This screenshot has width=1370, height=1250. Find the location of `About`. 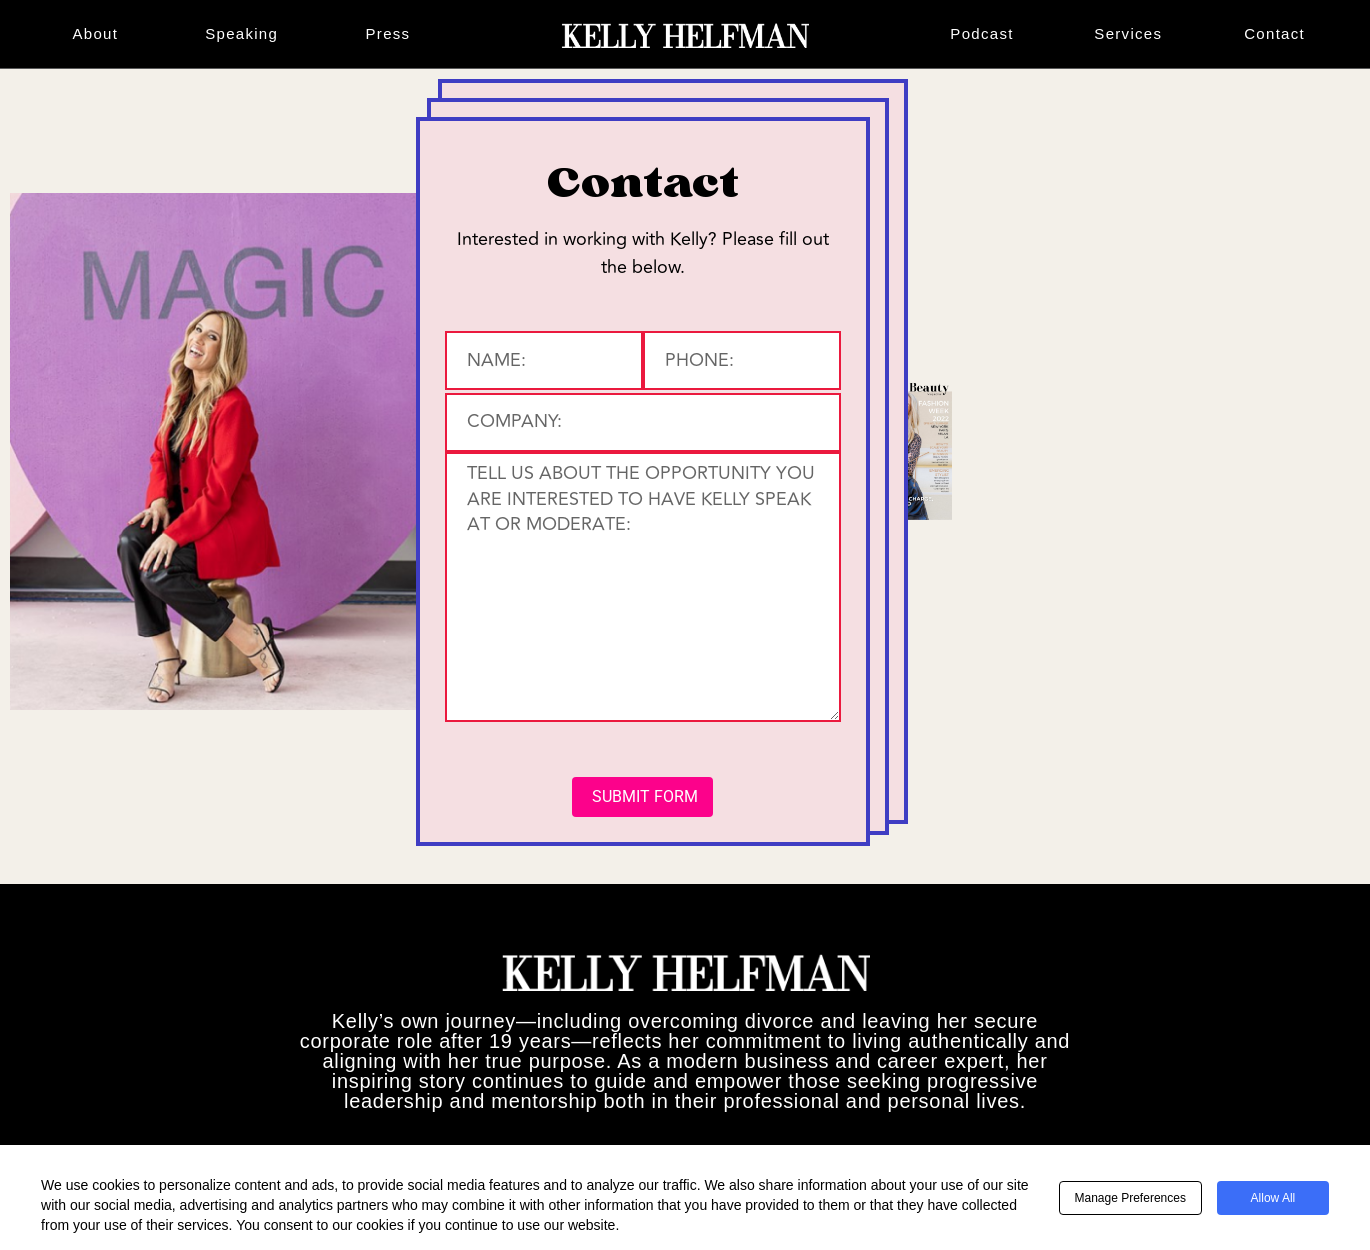

About is located at coordinates (96, 33).